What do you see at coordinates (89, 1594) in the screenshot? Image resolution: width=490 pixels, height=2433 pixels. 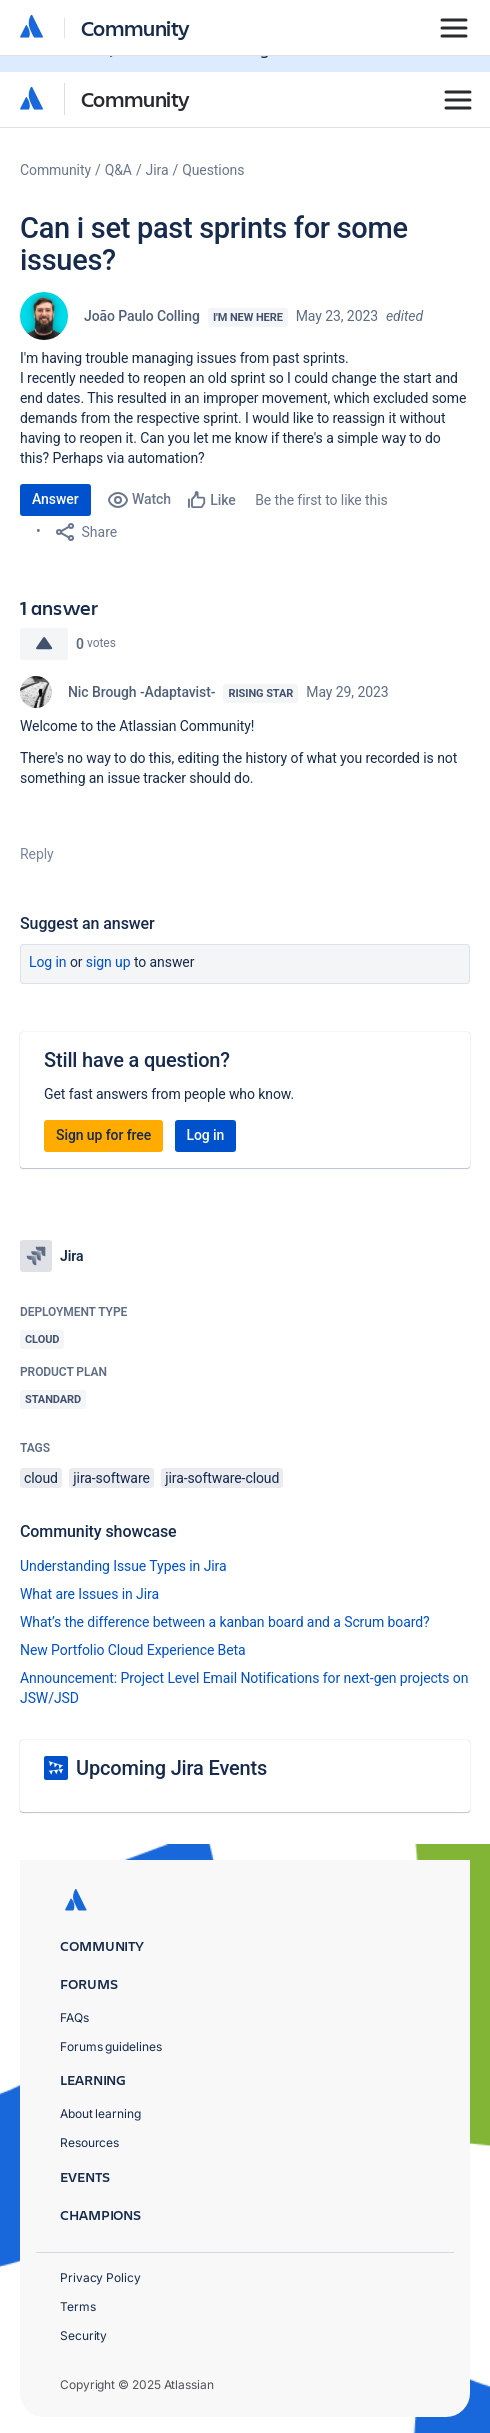 I see `What are Issues in Jira` at bounding box center [89, 1594].